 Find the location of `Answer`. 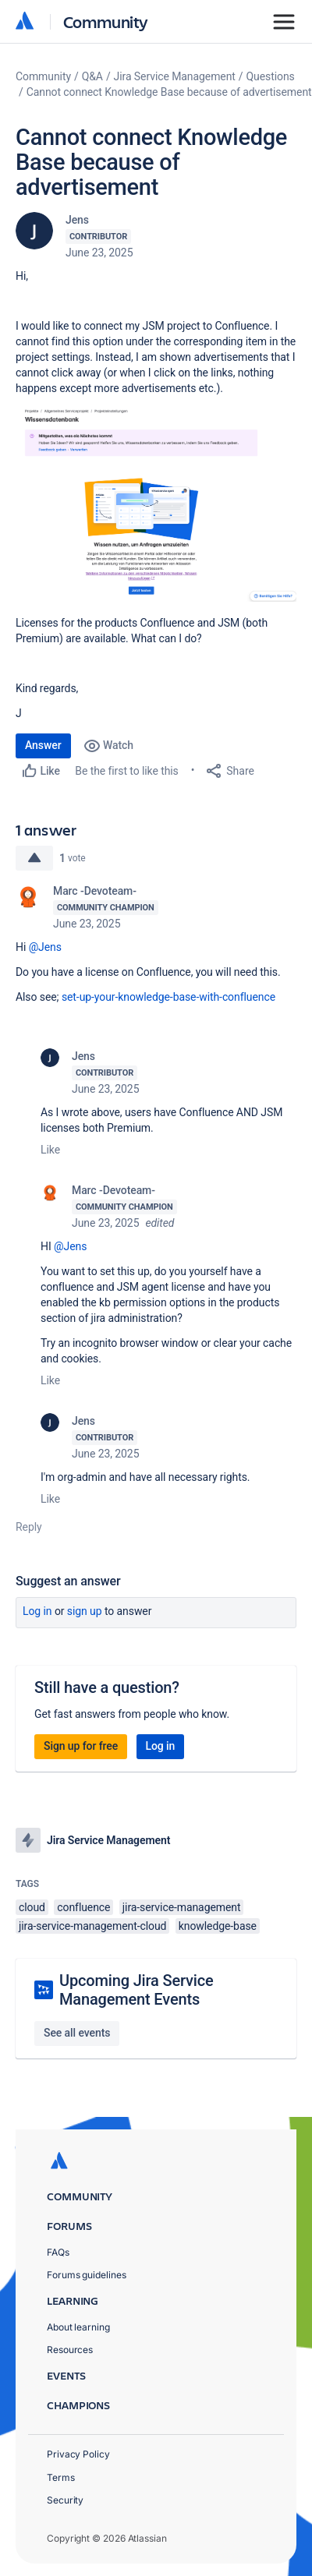

Answer is located at coordinates (43, 745).